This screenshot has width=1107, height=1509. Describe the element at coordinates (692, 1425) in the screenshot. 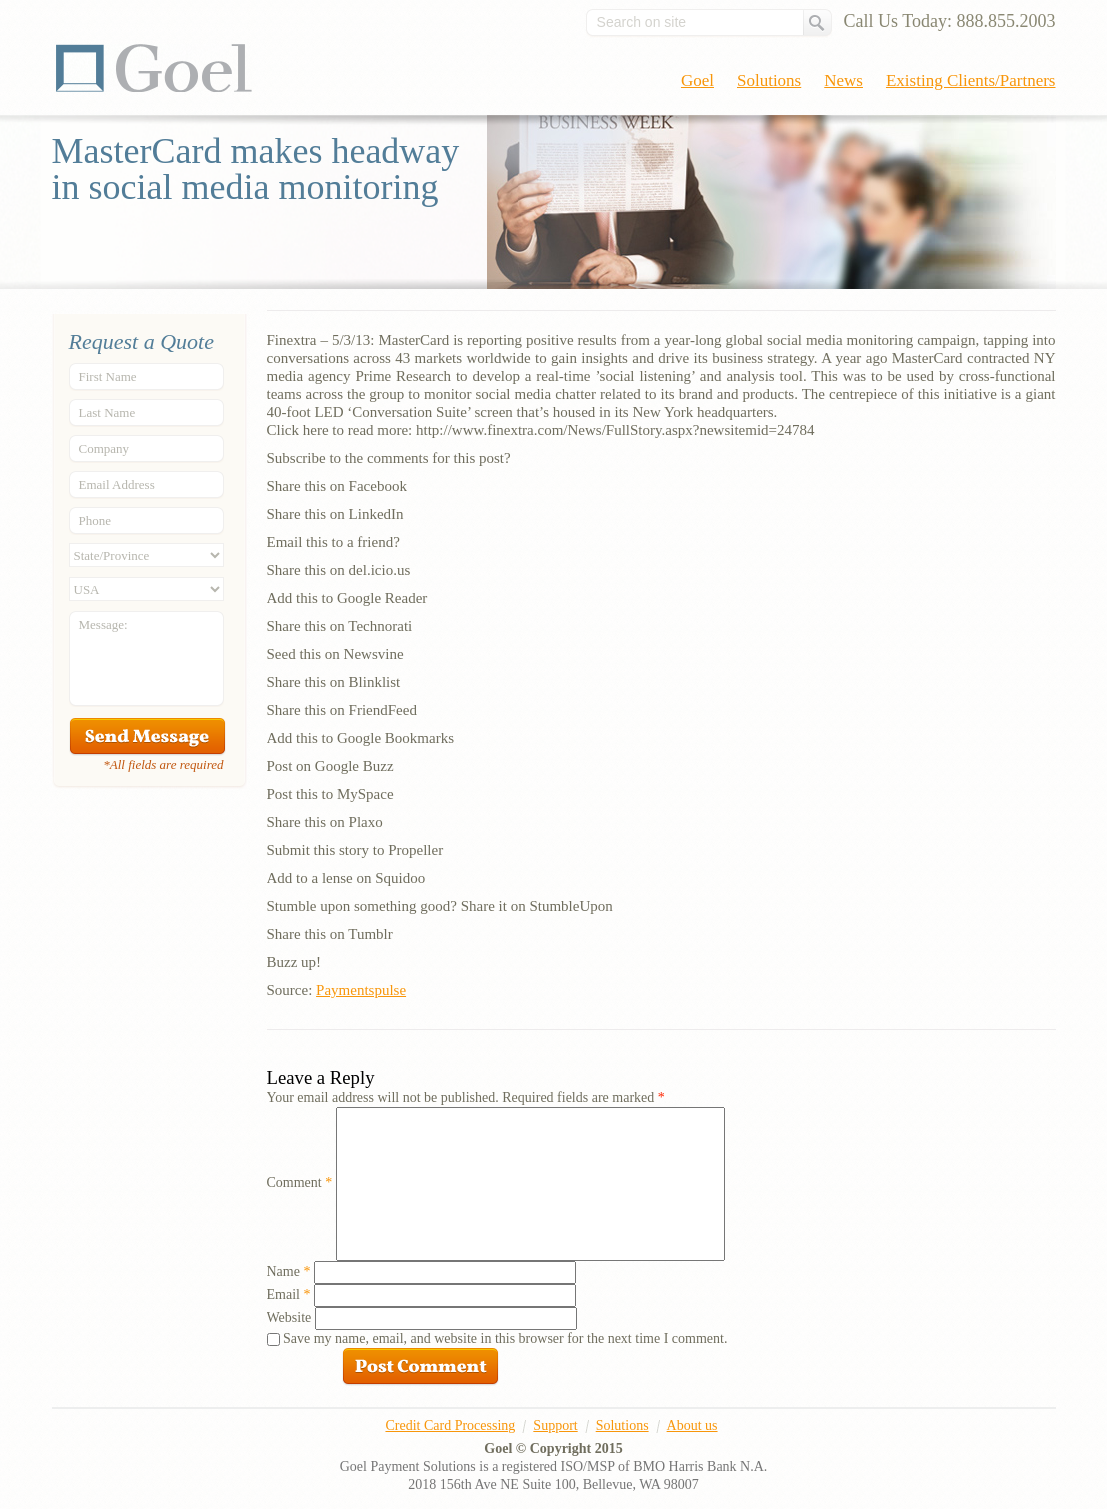

I see `About us` at that location.